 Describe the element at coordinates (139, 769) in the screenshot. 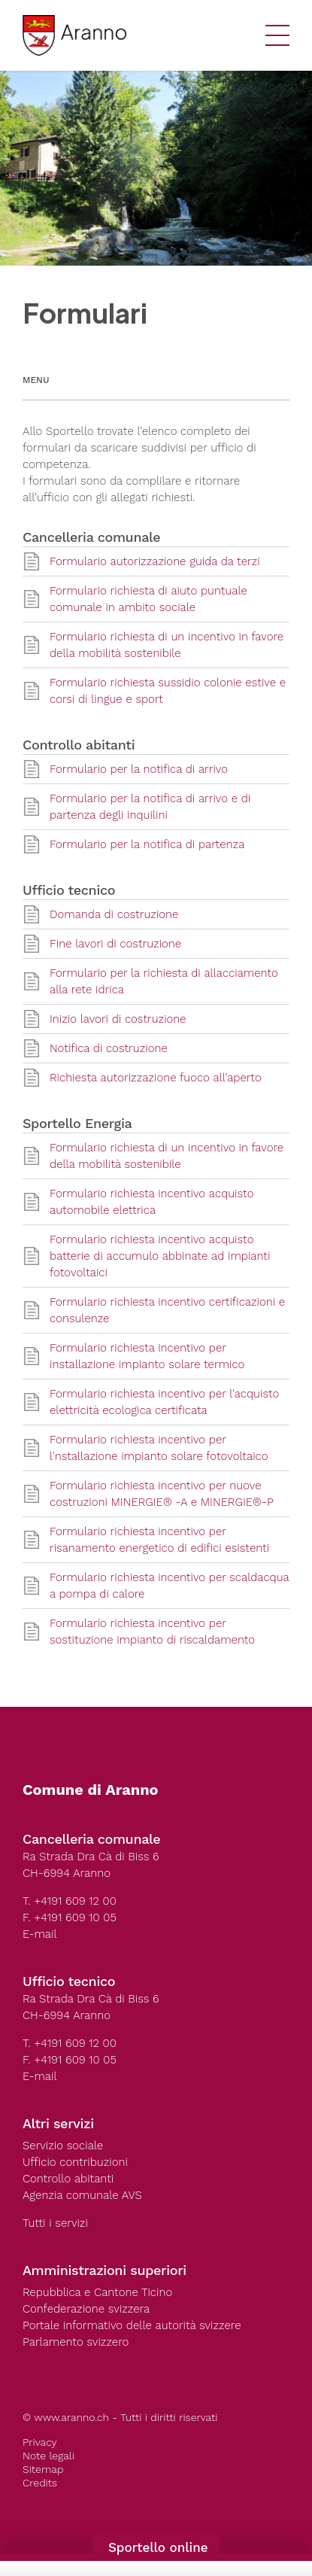

I see `Formulario per la notifica di arrivo` at that location.